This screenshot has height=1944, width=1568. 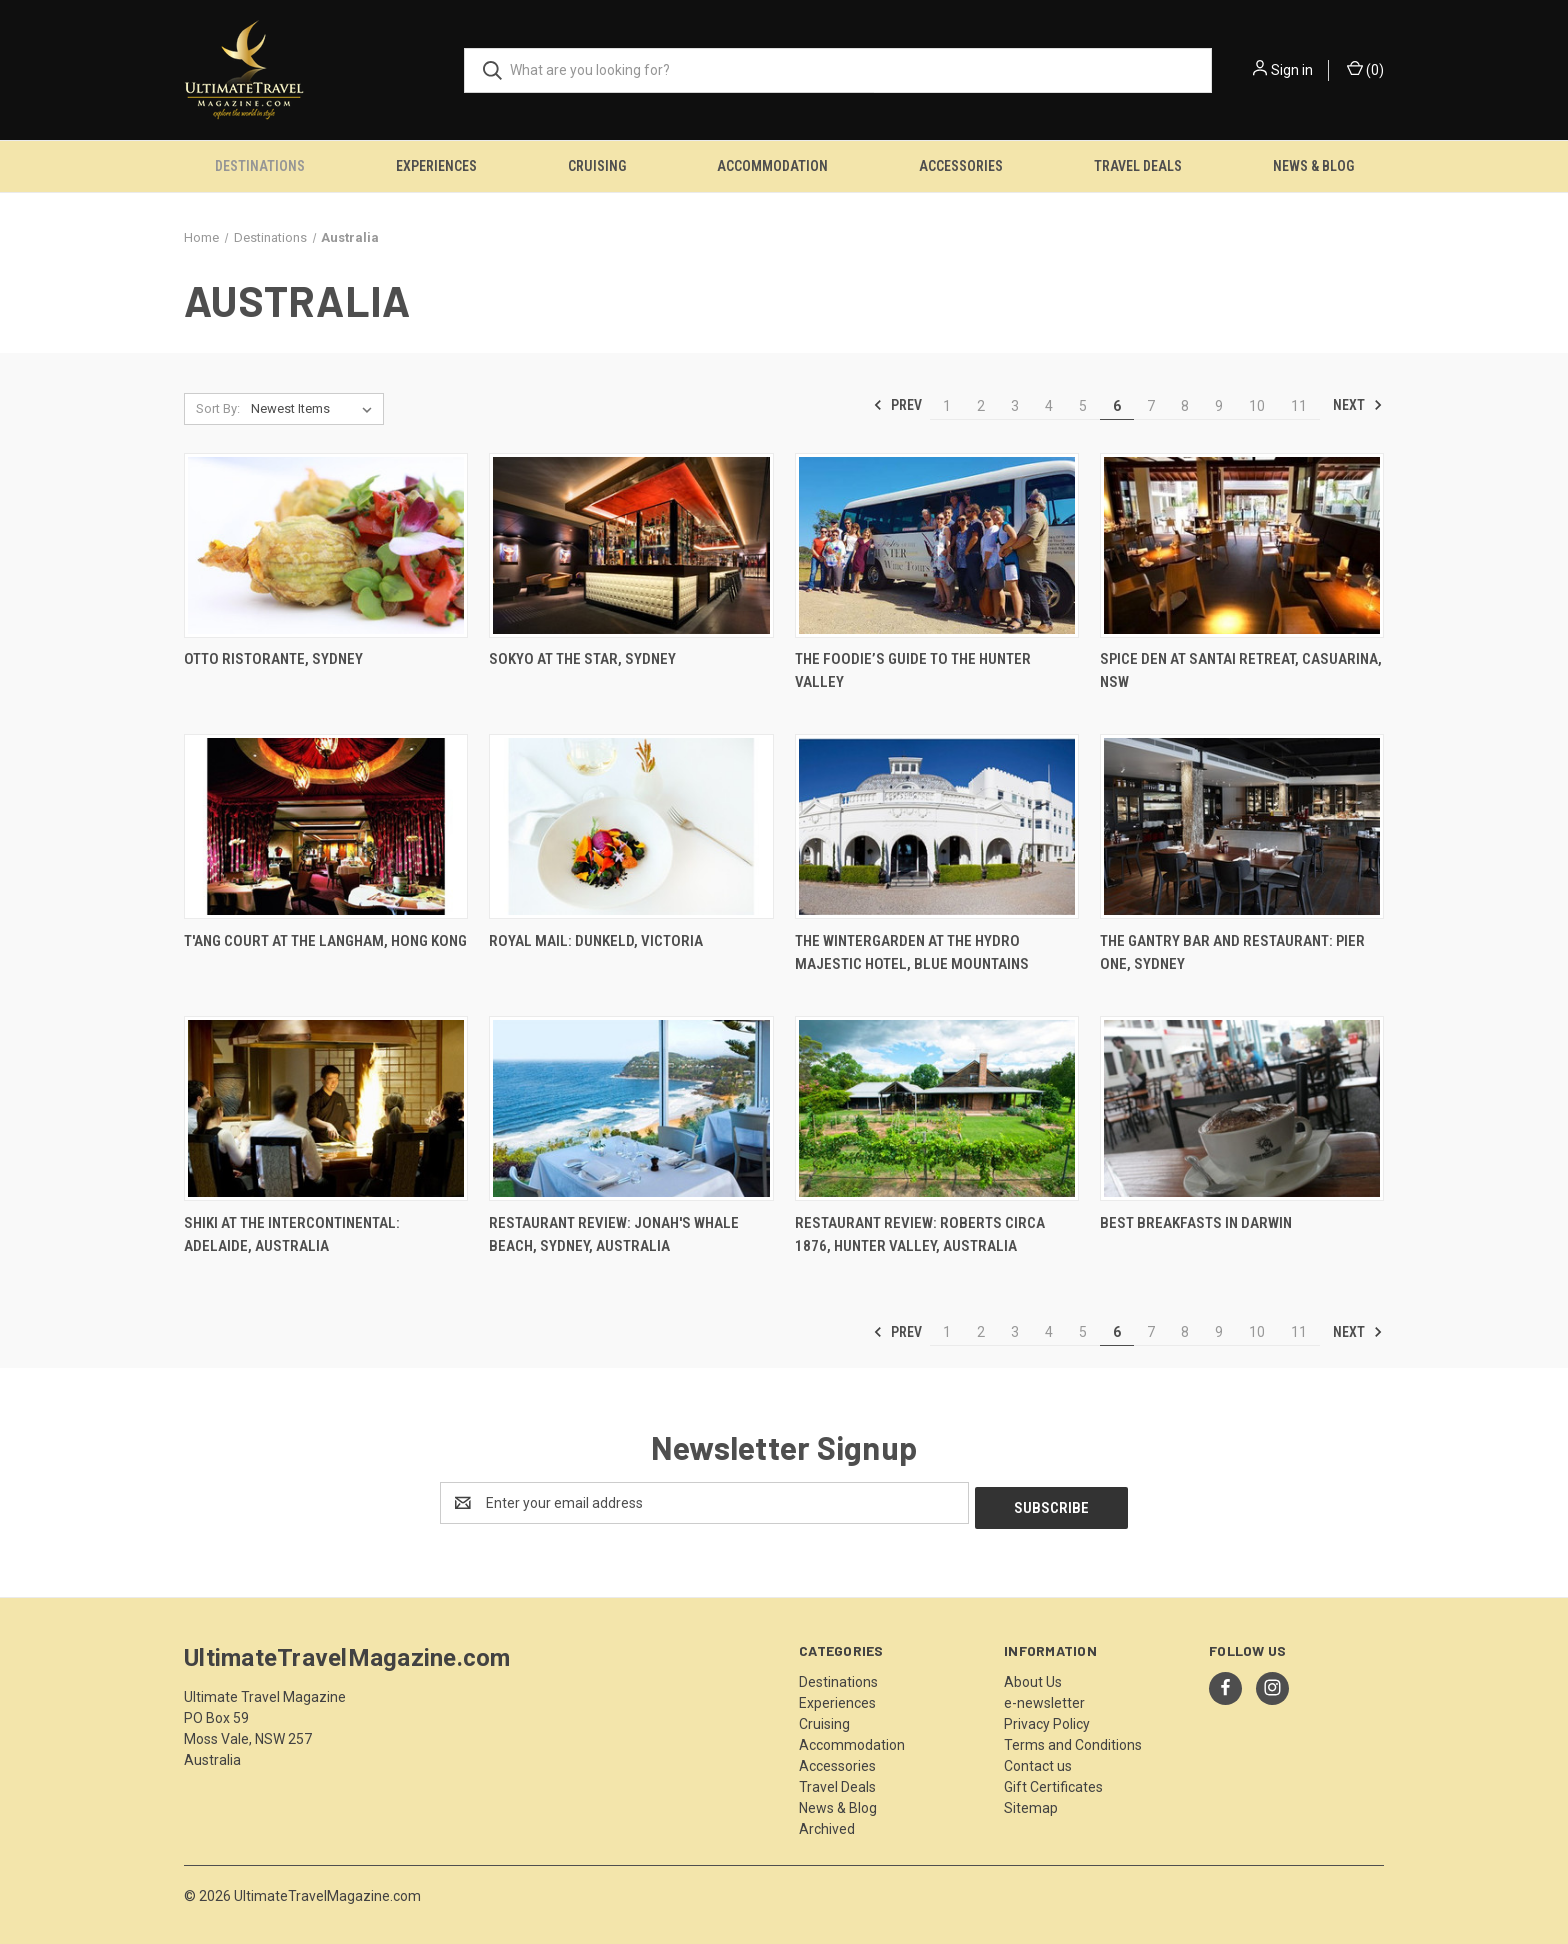 I want to click on Destinations, so click(x=260, y=166).